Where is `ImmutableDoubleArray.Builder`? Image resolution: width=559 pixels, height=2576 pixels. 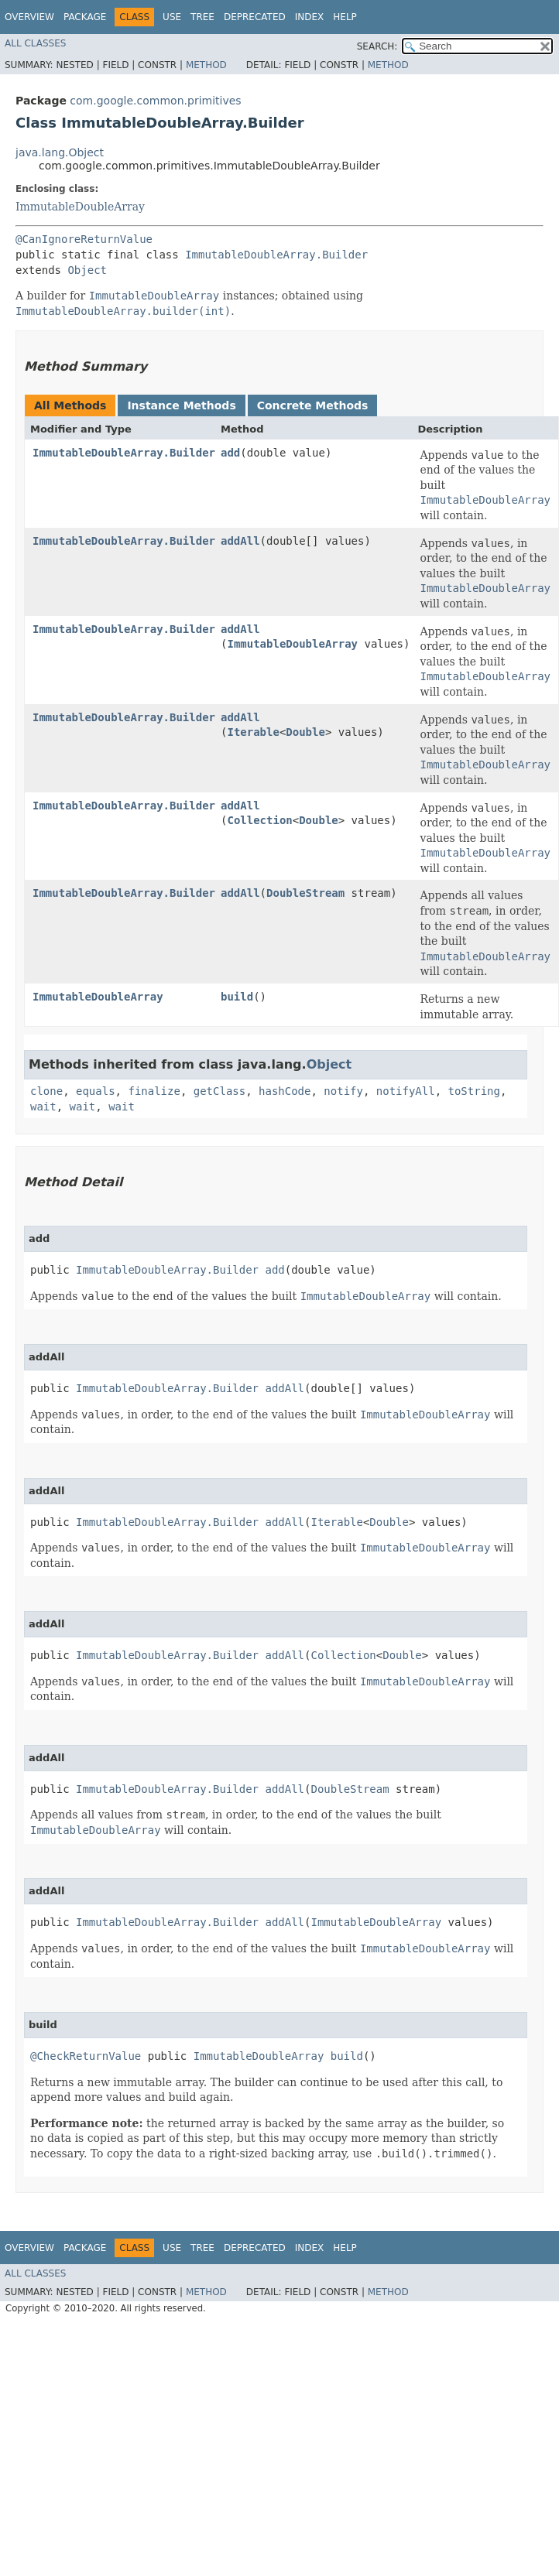
ImmutableDoubleArray.Builder is located at coordinates (276, 254).